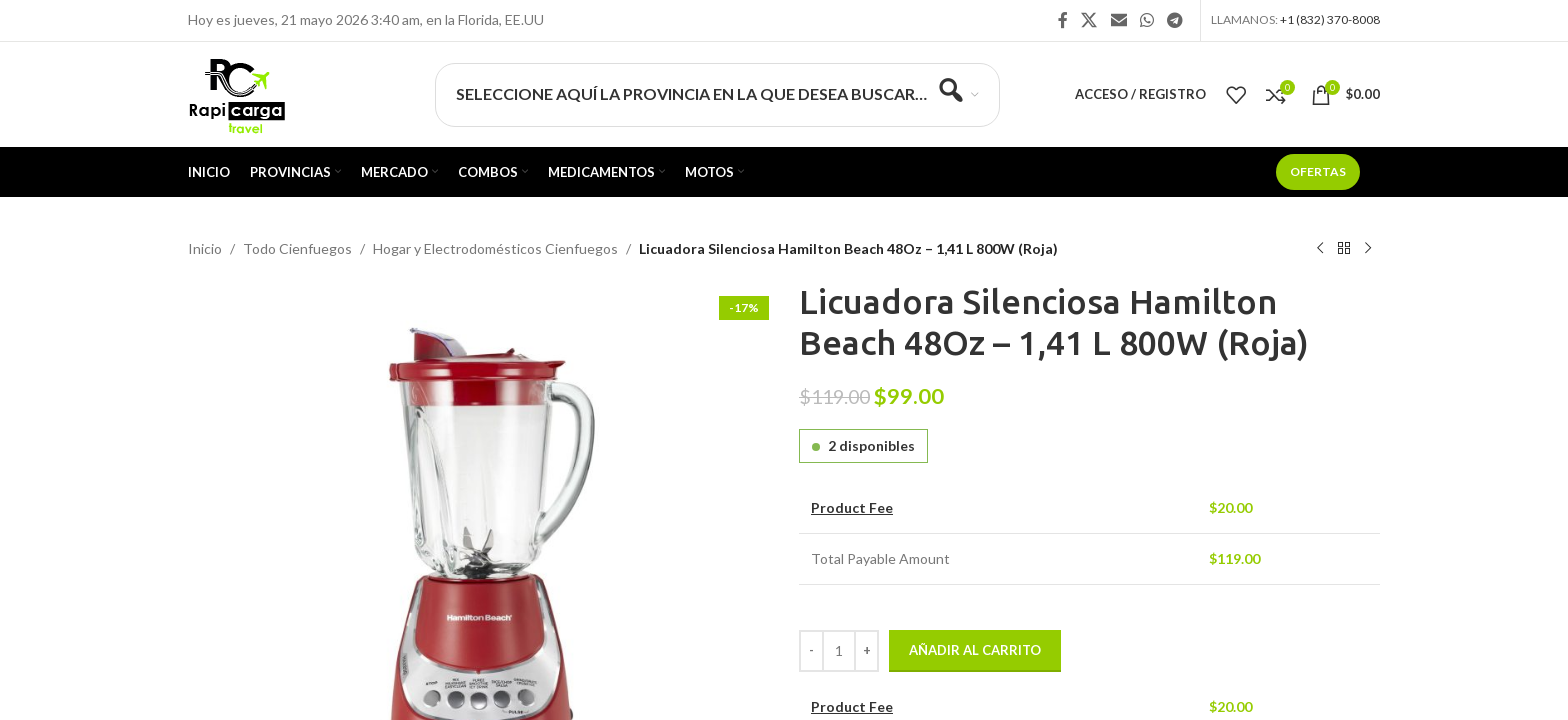 This screenshot has width=1568, height=720. What do you see at coordinates (236, 92) in the screenshot?
I see `[Site logo]` at bounding box center [236, 92].